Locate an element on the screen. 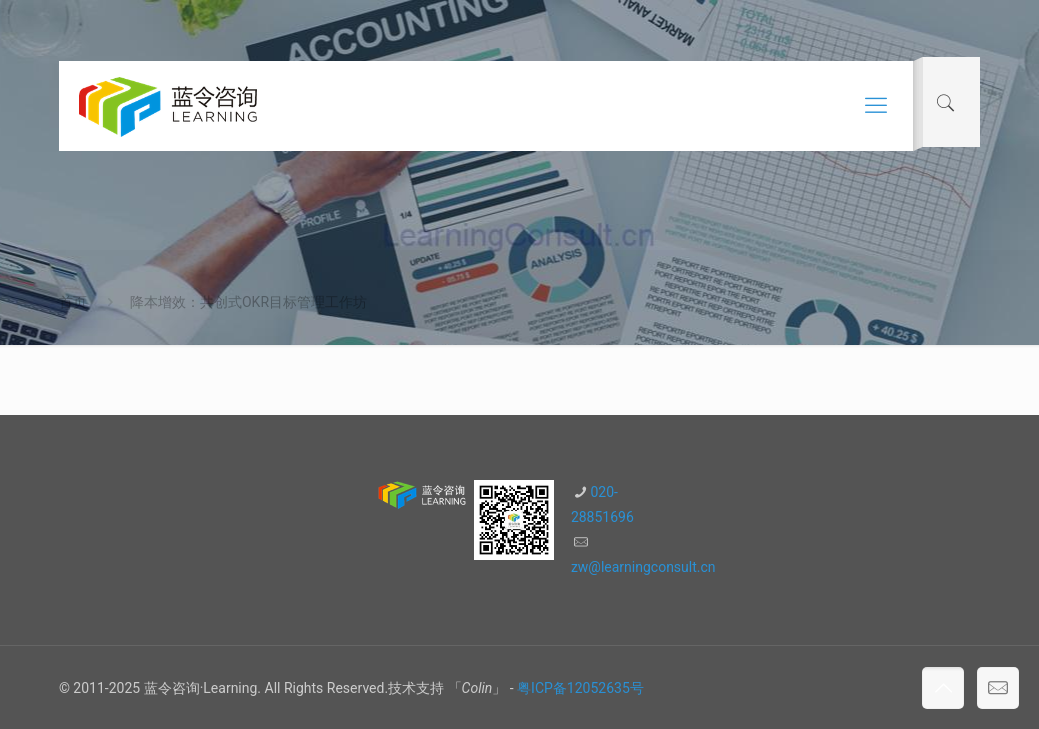  zw@learningconsult.cn is located at coordinates (643, 567).